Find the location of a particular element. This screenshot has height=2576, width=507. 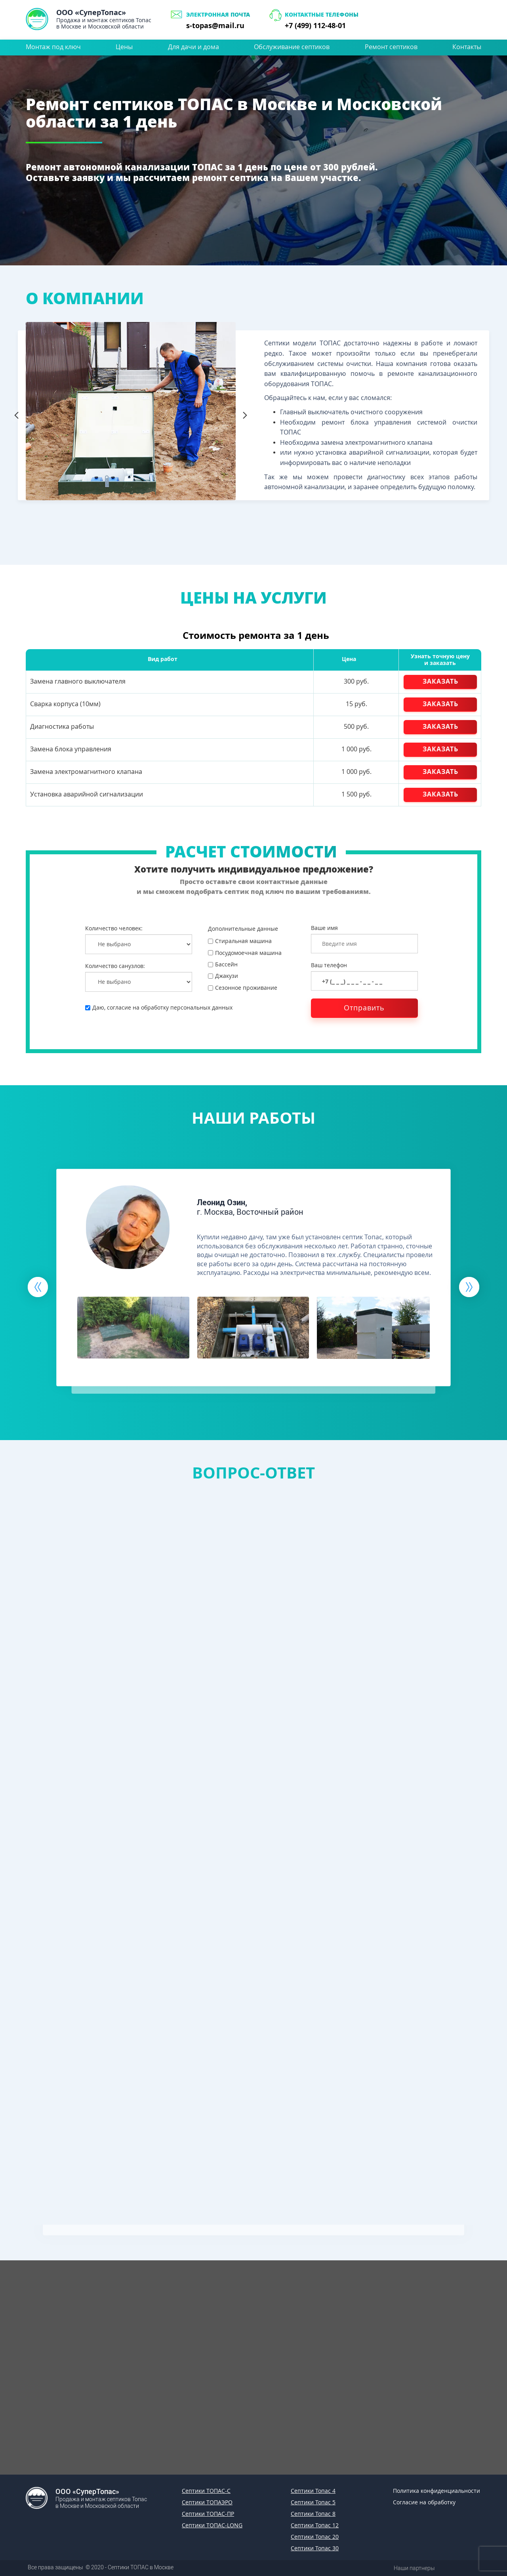

Септики Топас 30 is located at coordinates (315, 2548).